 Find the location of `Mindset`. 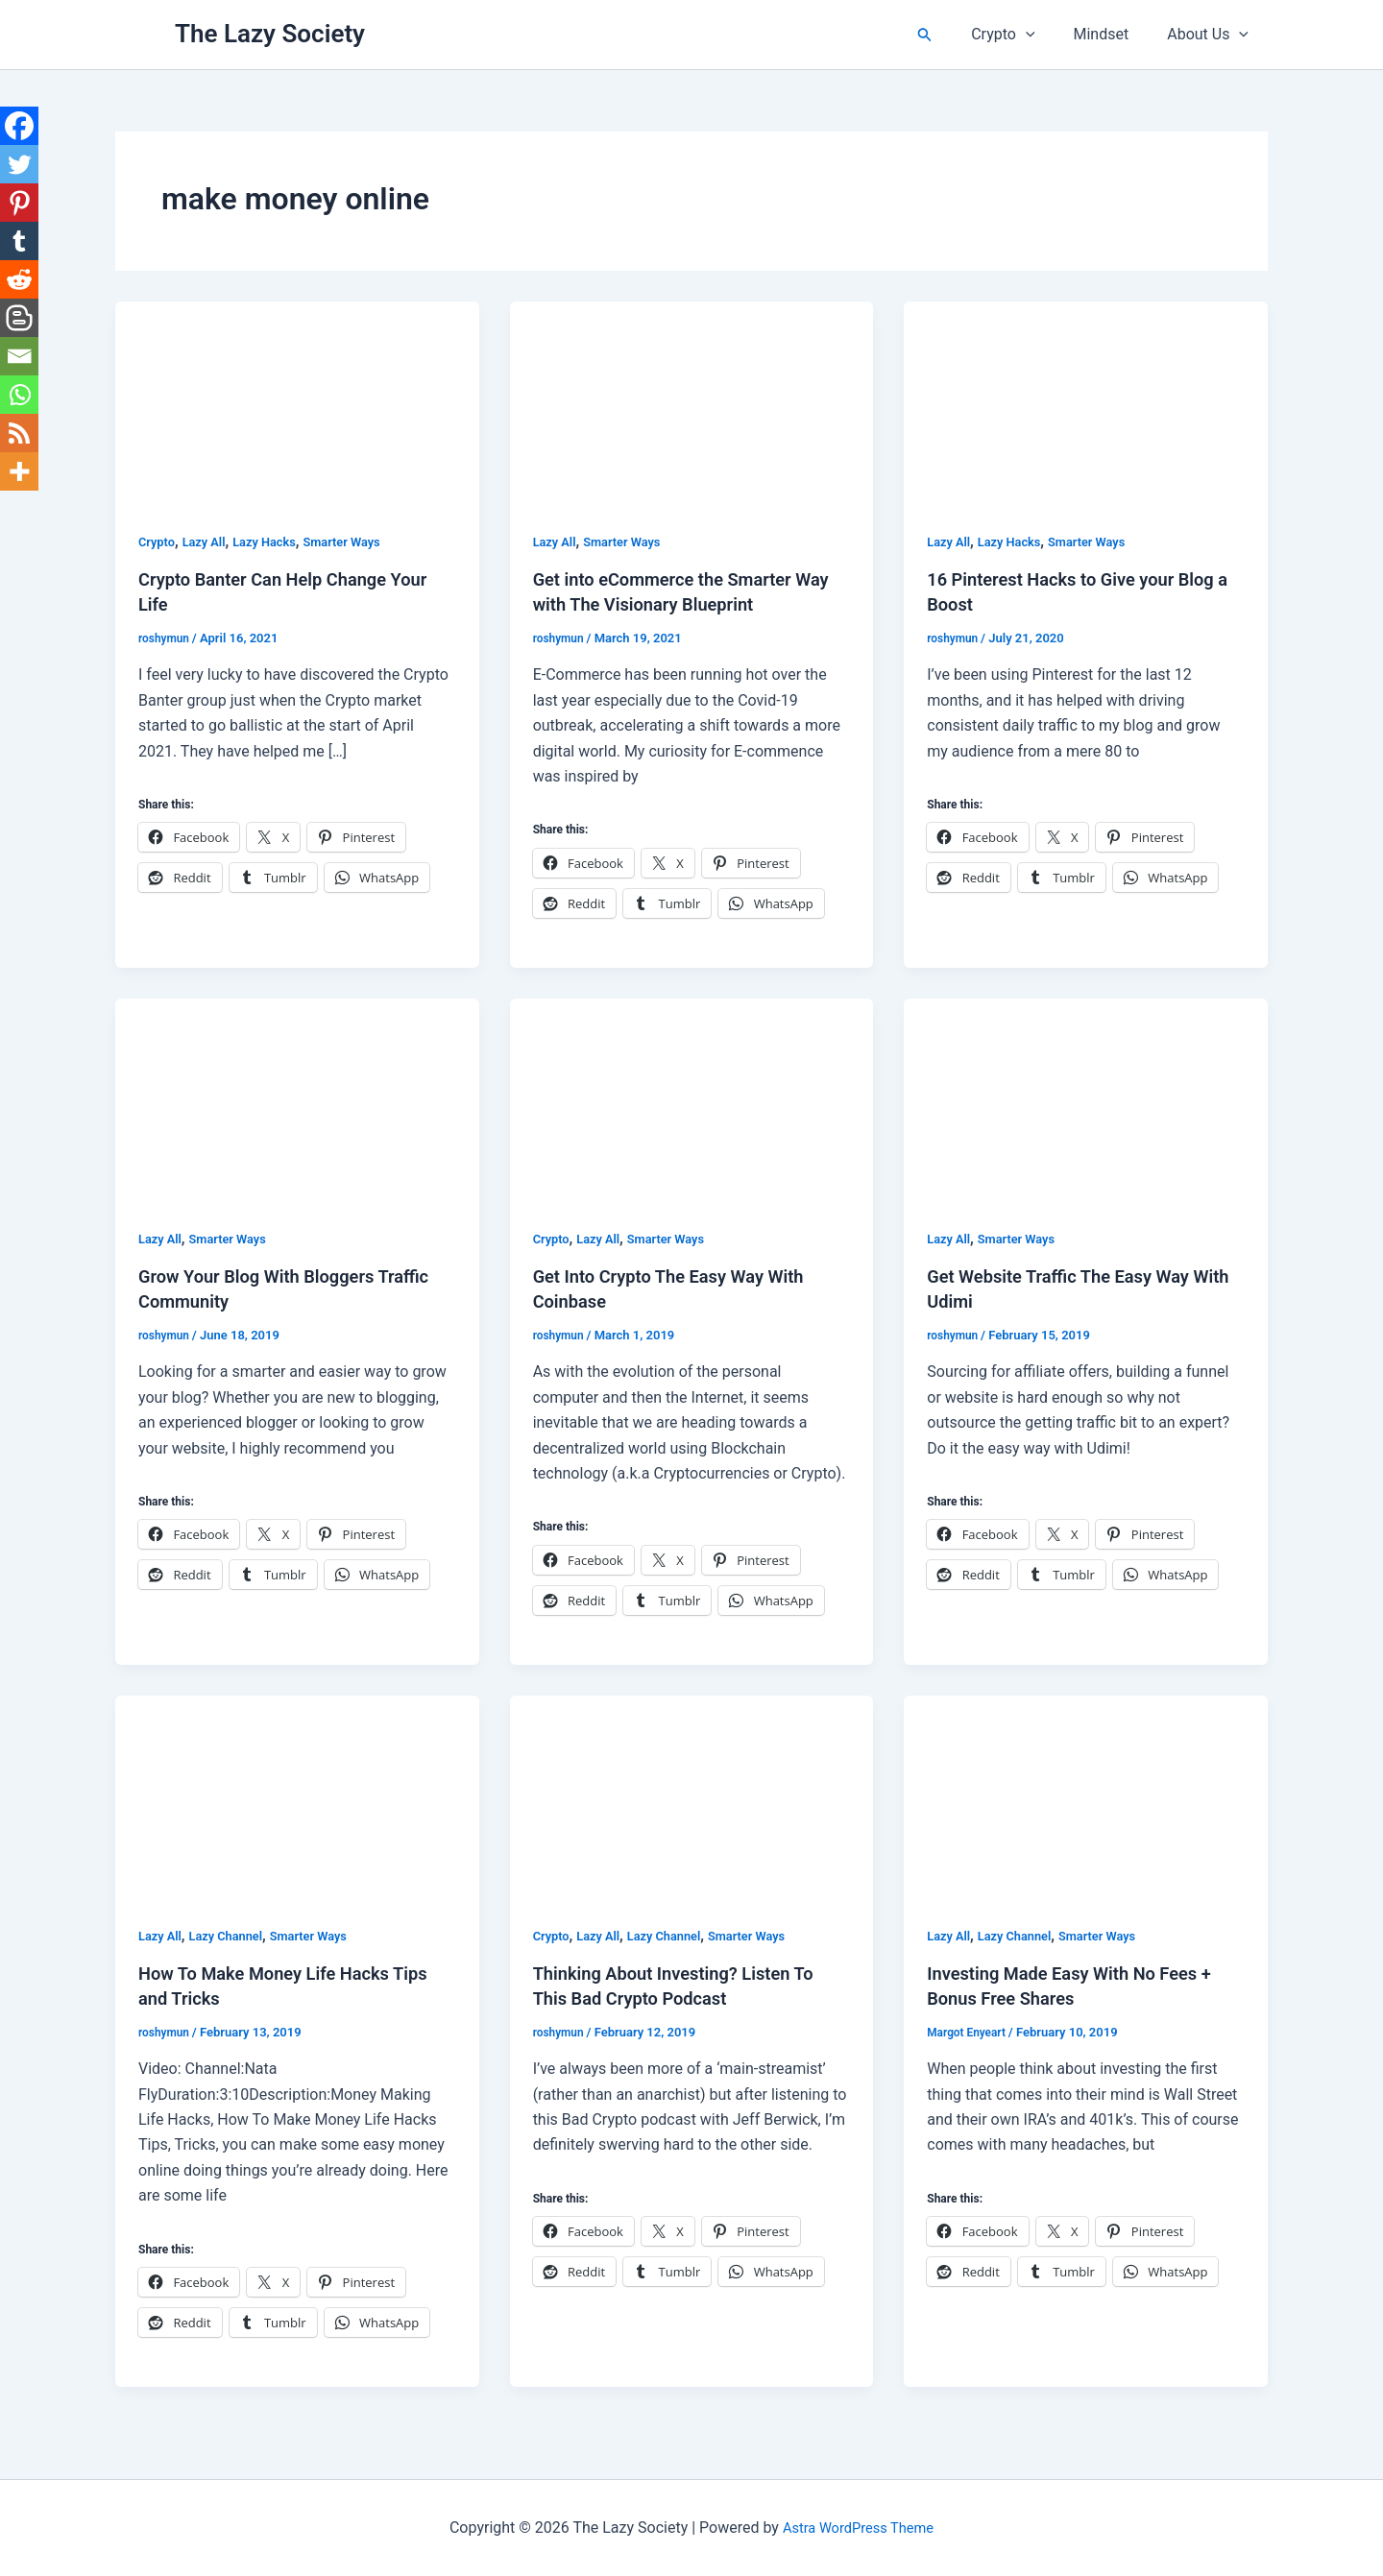

Mindset is located at coordinates (1113, 34).